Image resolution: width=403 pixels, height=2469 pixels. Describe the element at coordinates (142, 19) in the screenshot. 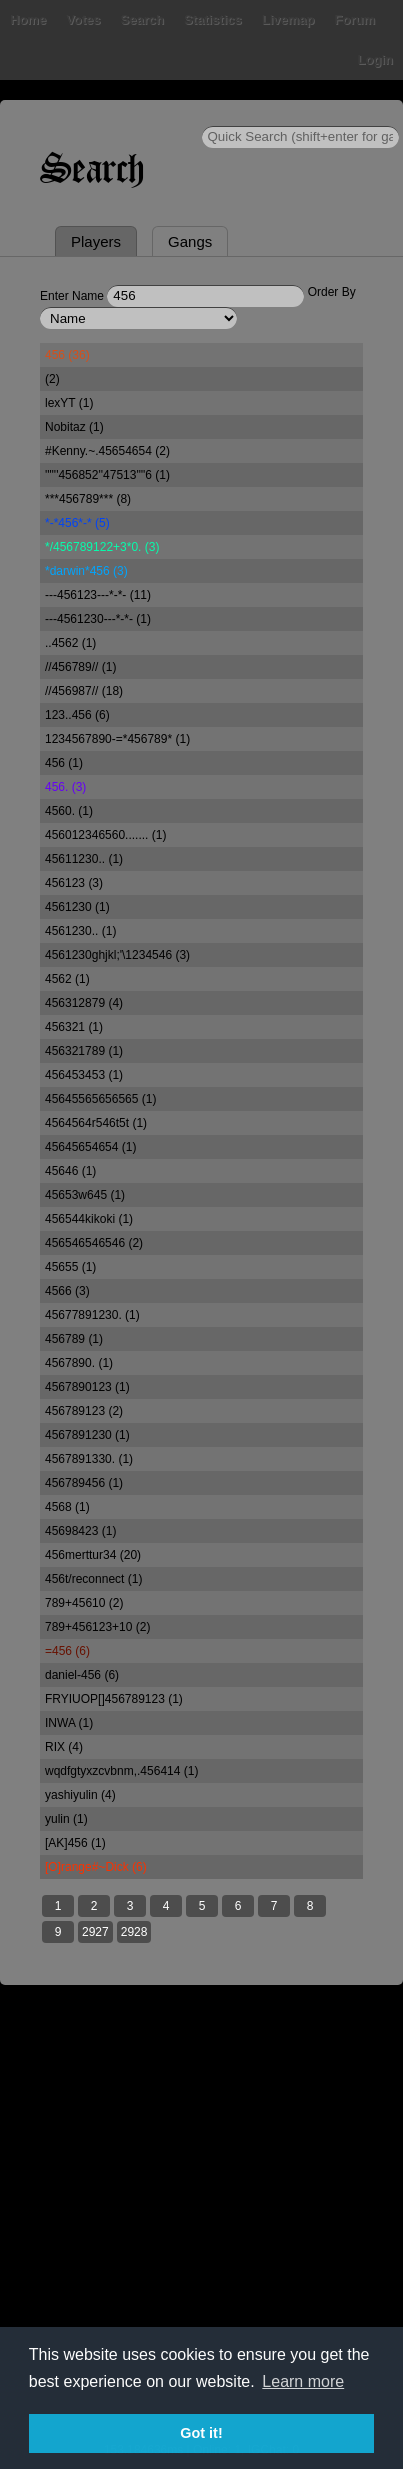

I see `Search` at that location.